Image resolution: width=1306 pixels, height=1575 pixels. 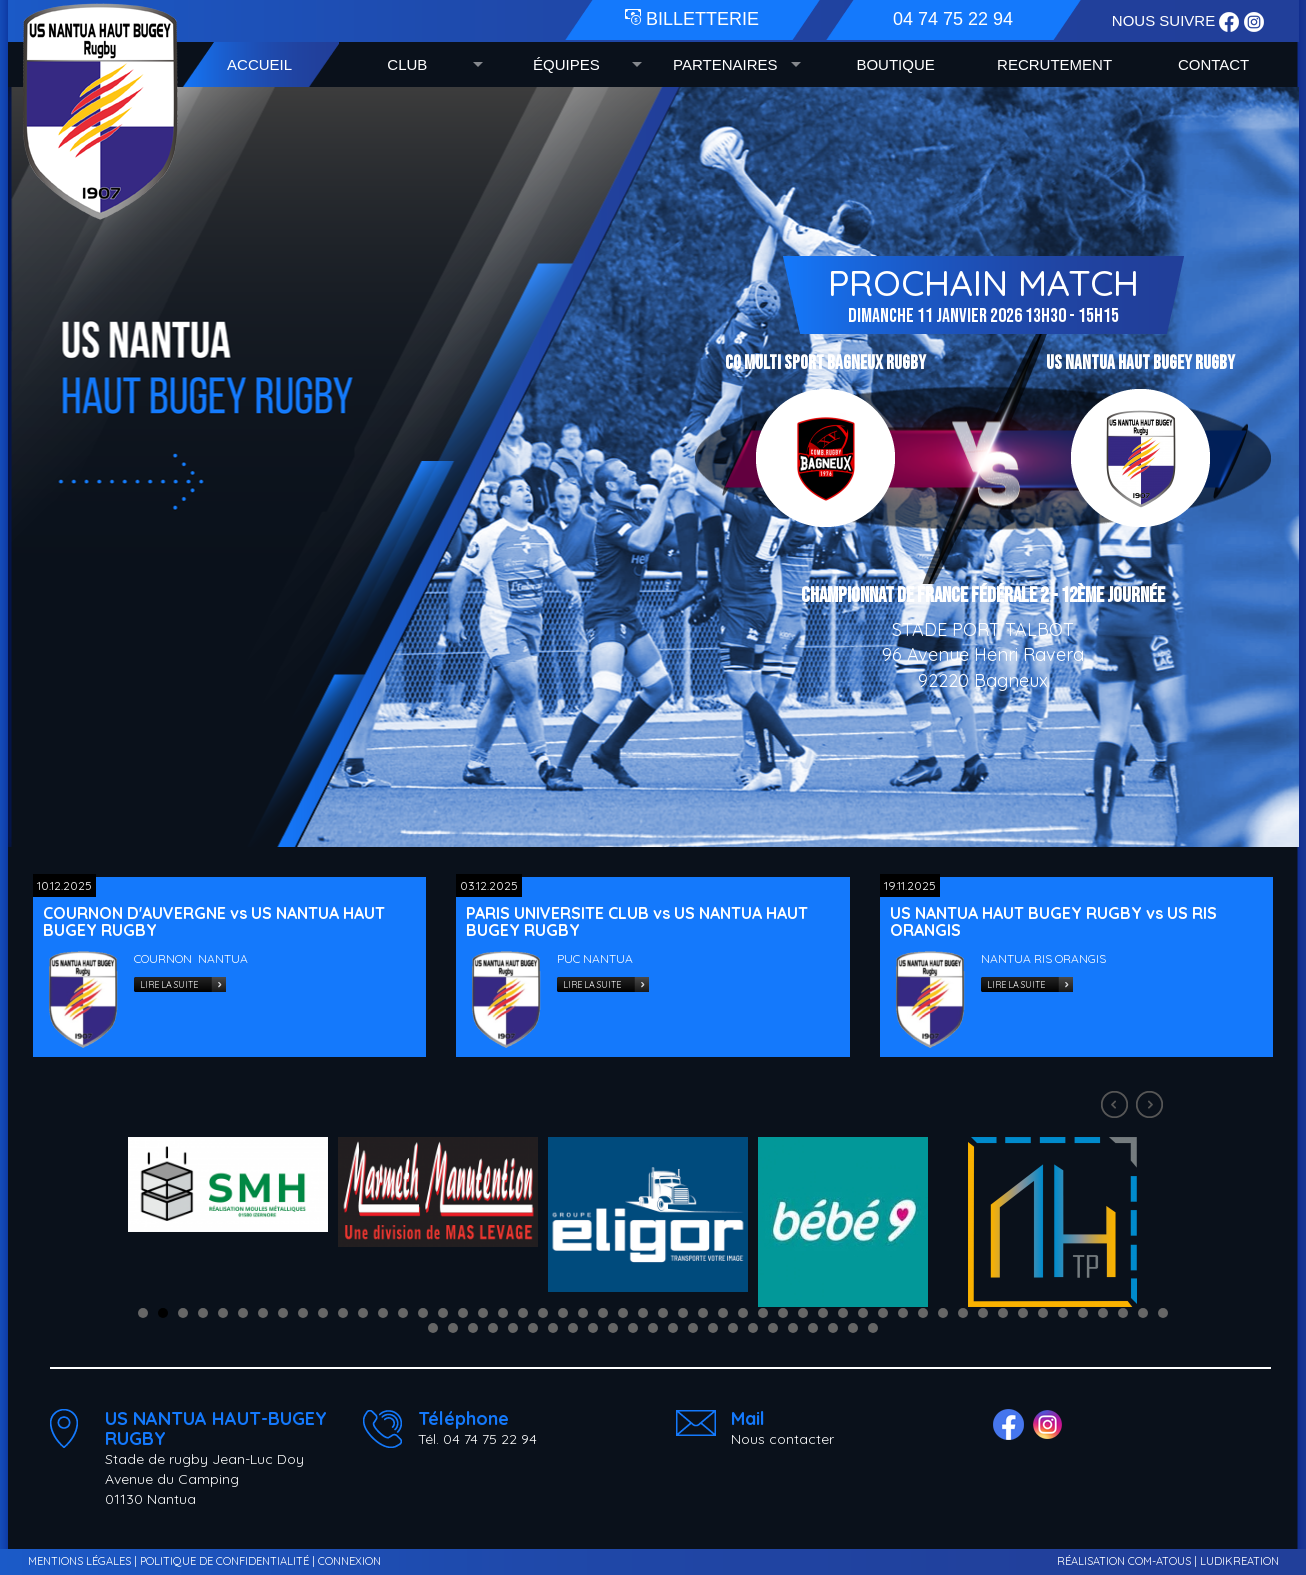 What do you see at coordinates (79, 1561) in the screenshot?
I see `MENTIONS LÉGALES` at bounding box center [79, 1561].